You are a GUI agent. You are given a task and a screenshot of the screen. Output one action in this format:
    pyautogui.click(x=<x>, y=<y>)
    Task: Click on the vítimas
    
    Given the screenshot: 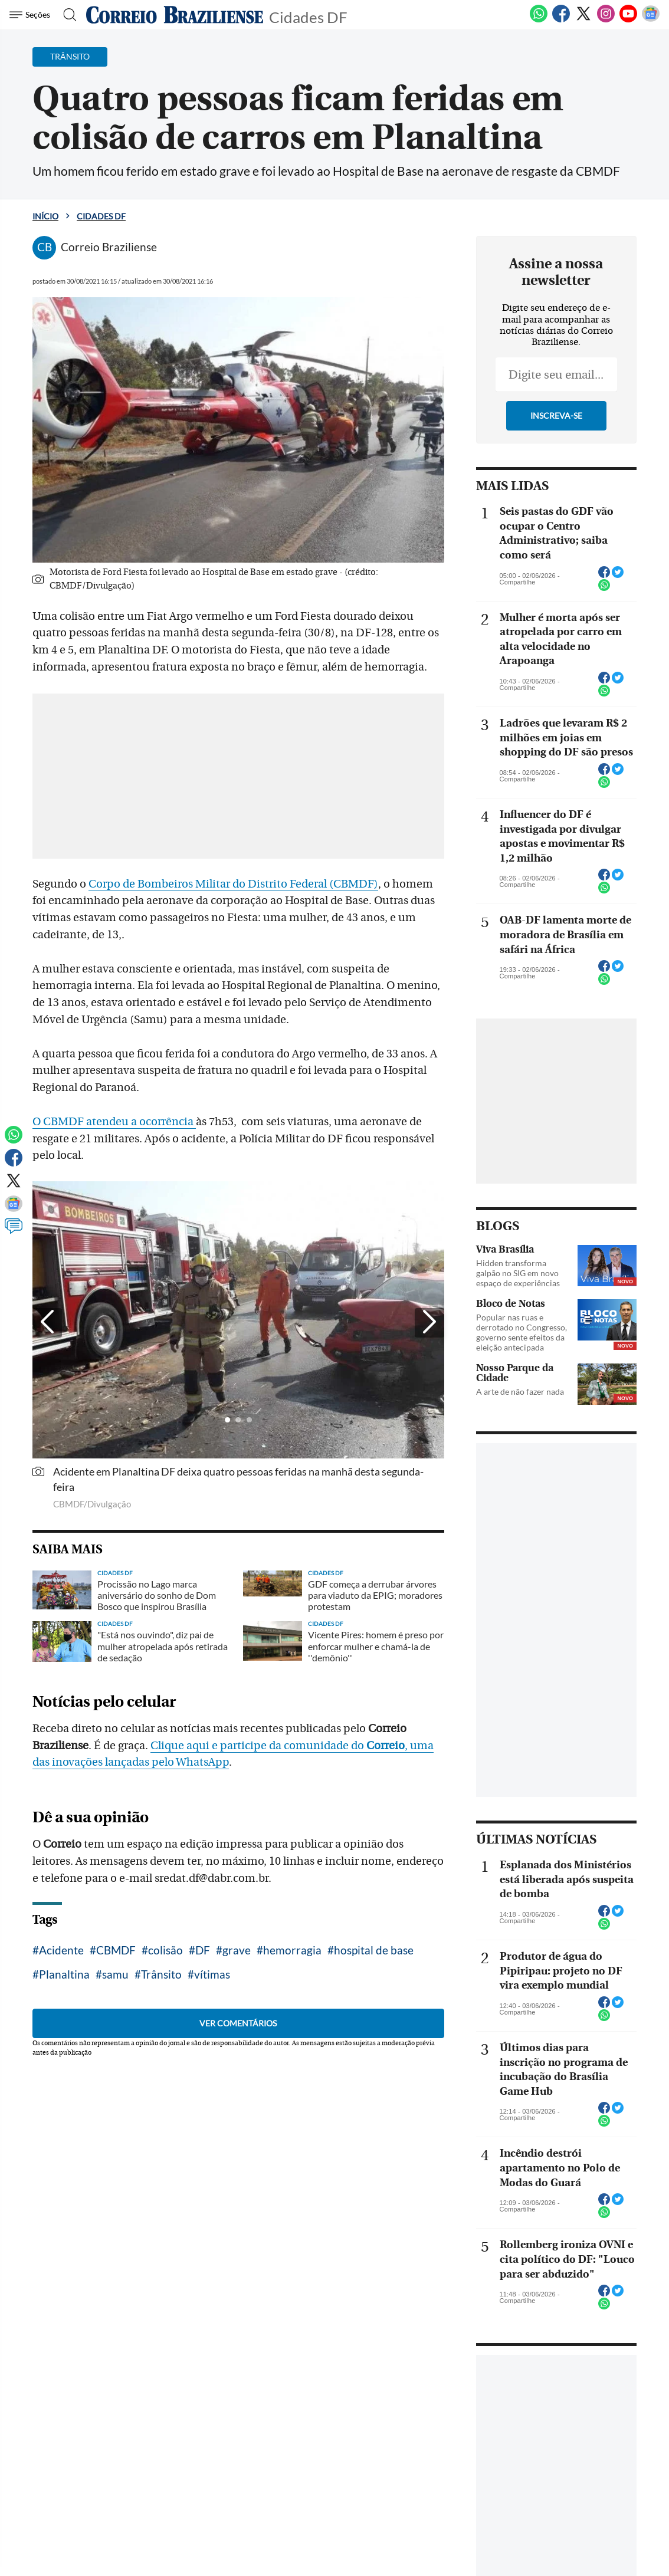 What is the action you would take?
    pyautogui.click(x=212, y=1974)
    